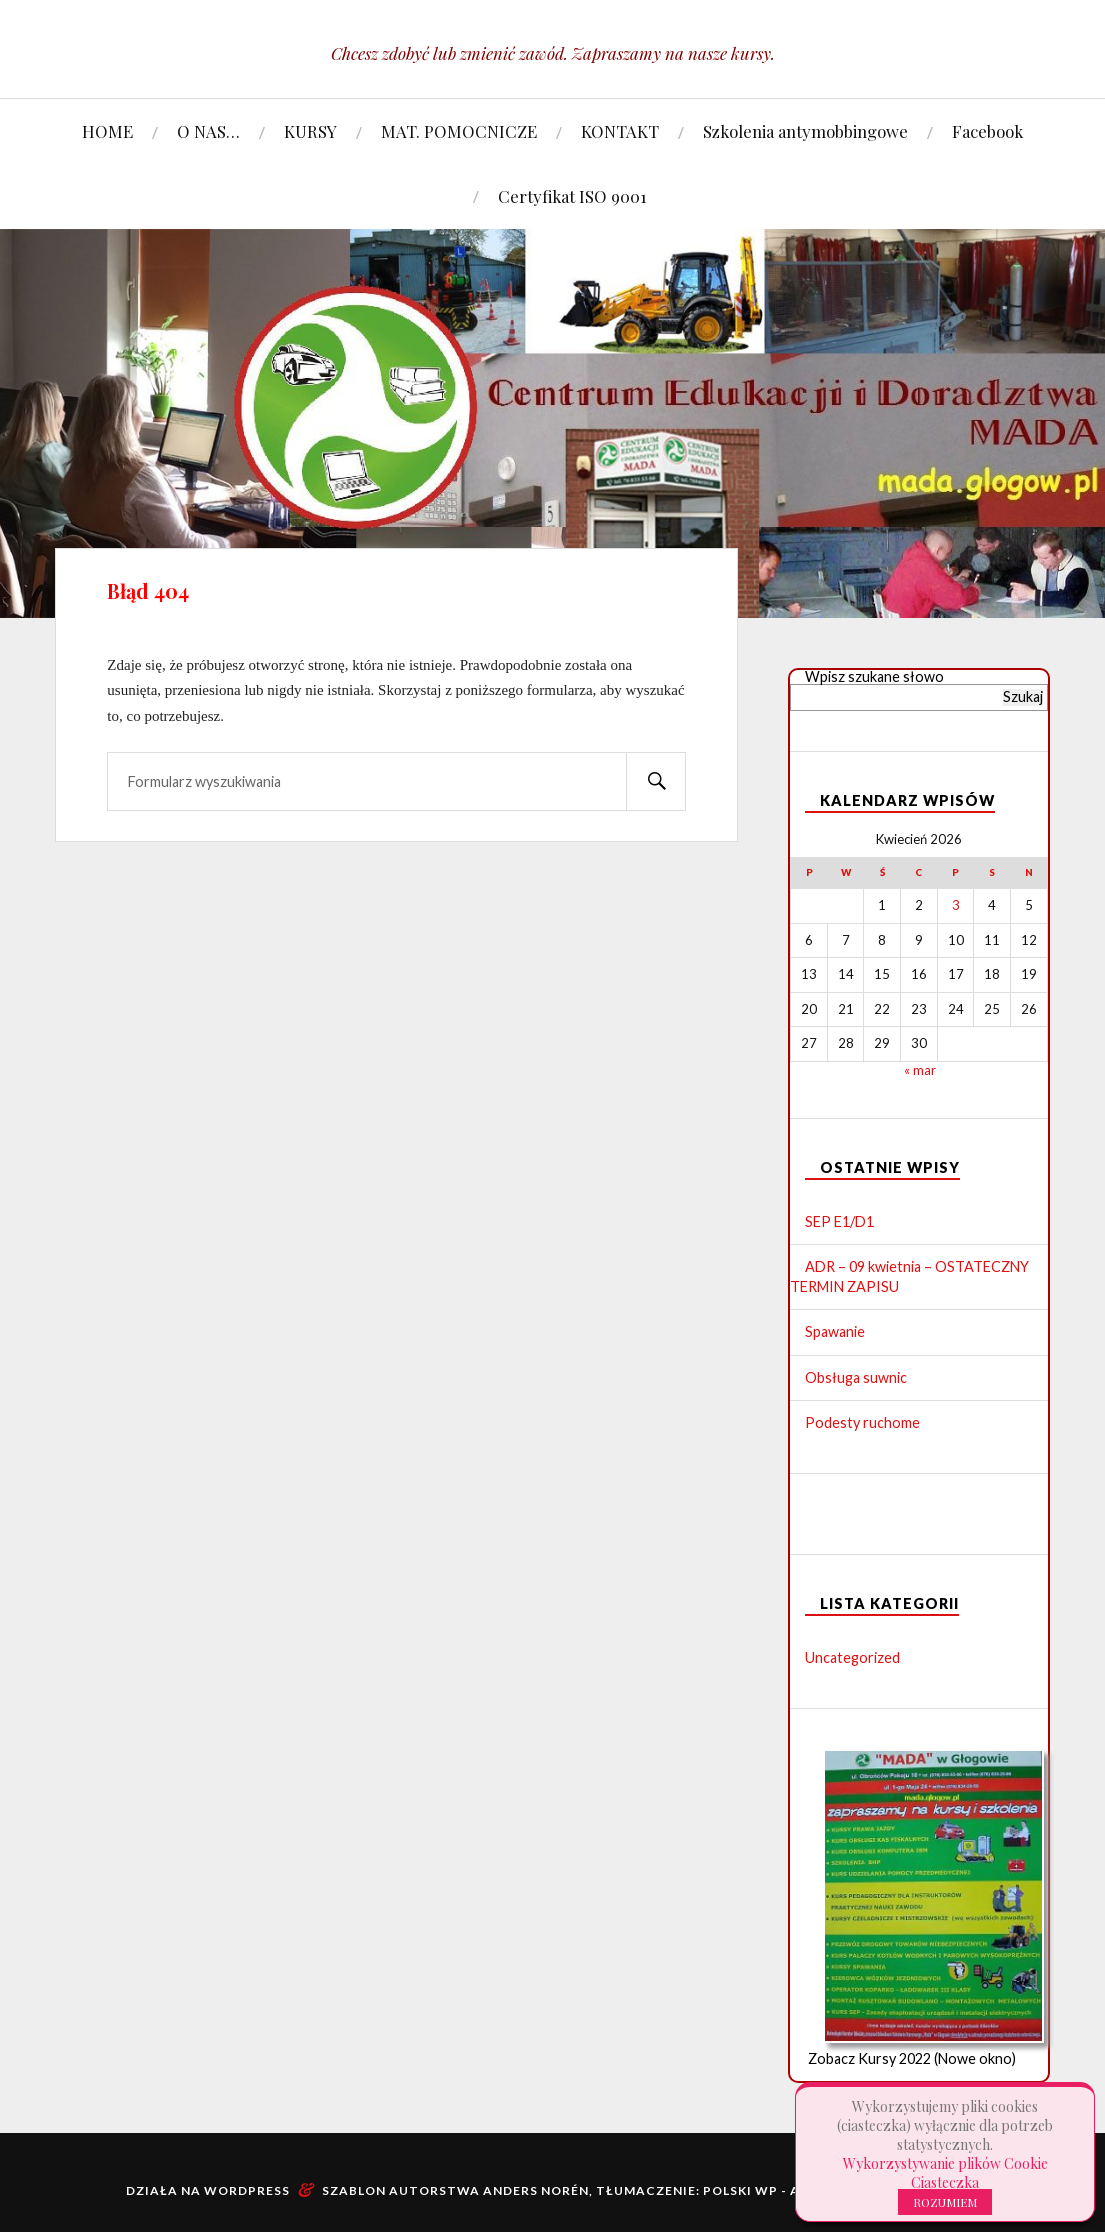  What do you see at coordinates (572, 196) in the screenshot?
I see `Certyfikat ISO 9001` at bounding box center [572, 196].